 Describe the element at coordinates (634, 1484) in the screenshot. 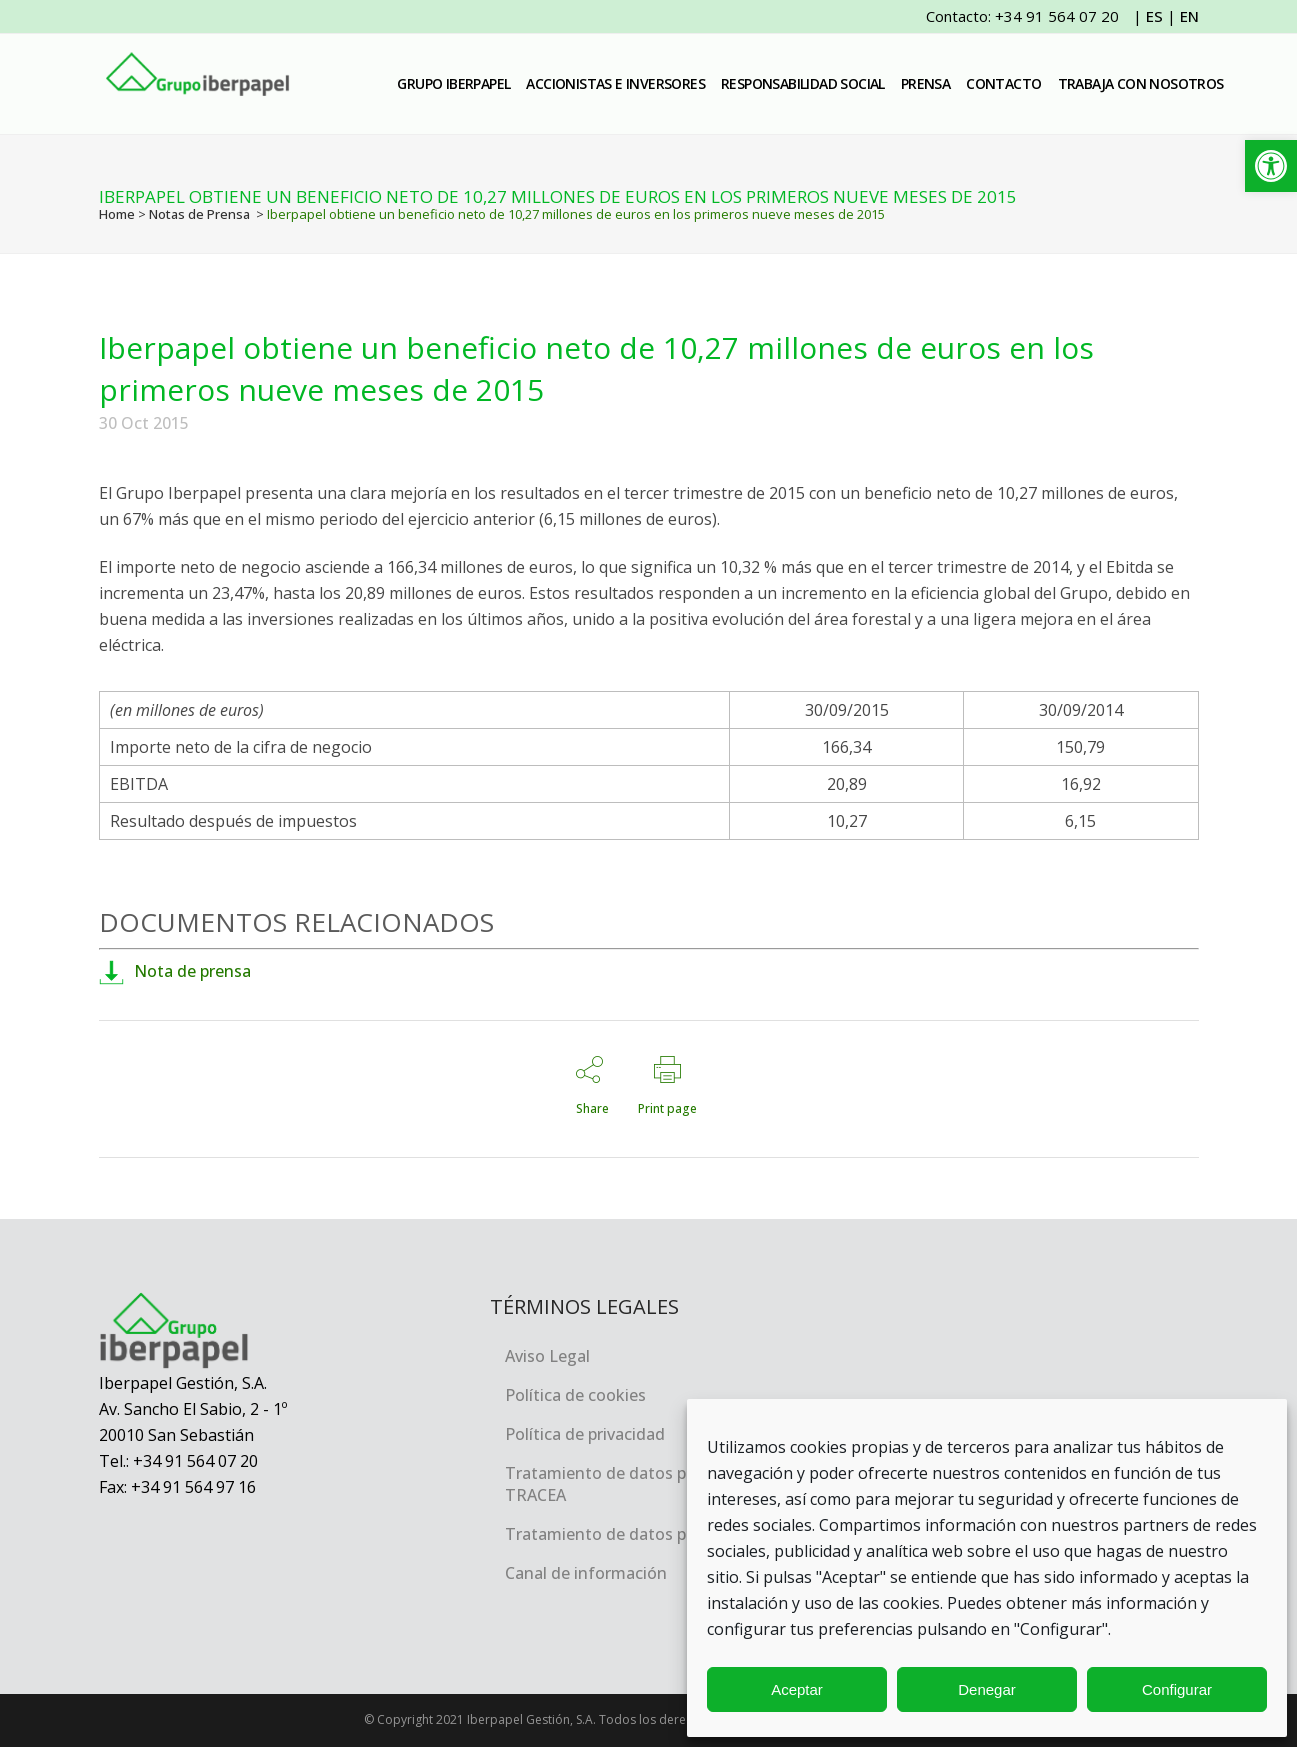

I see `Tratamiento de datos personales, TRACEA [link]` at that location.